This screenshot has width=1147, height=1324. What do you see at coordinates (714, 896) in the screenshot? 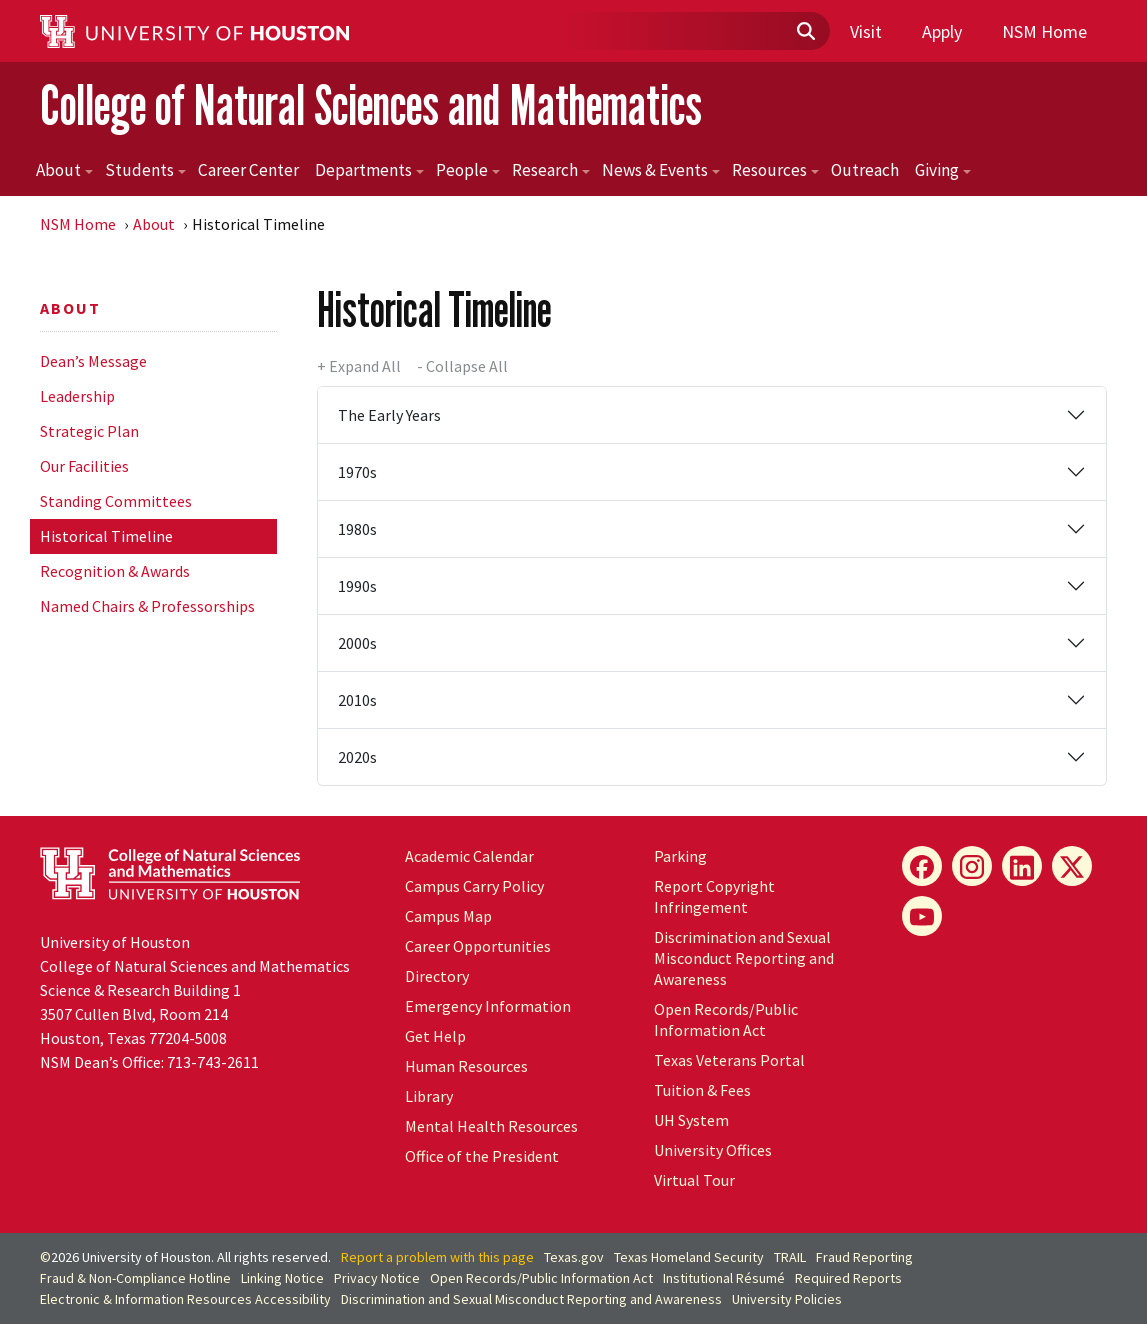
I see `Report Copyright Infringement` at bounding box center [714, 896].